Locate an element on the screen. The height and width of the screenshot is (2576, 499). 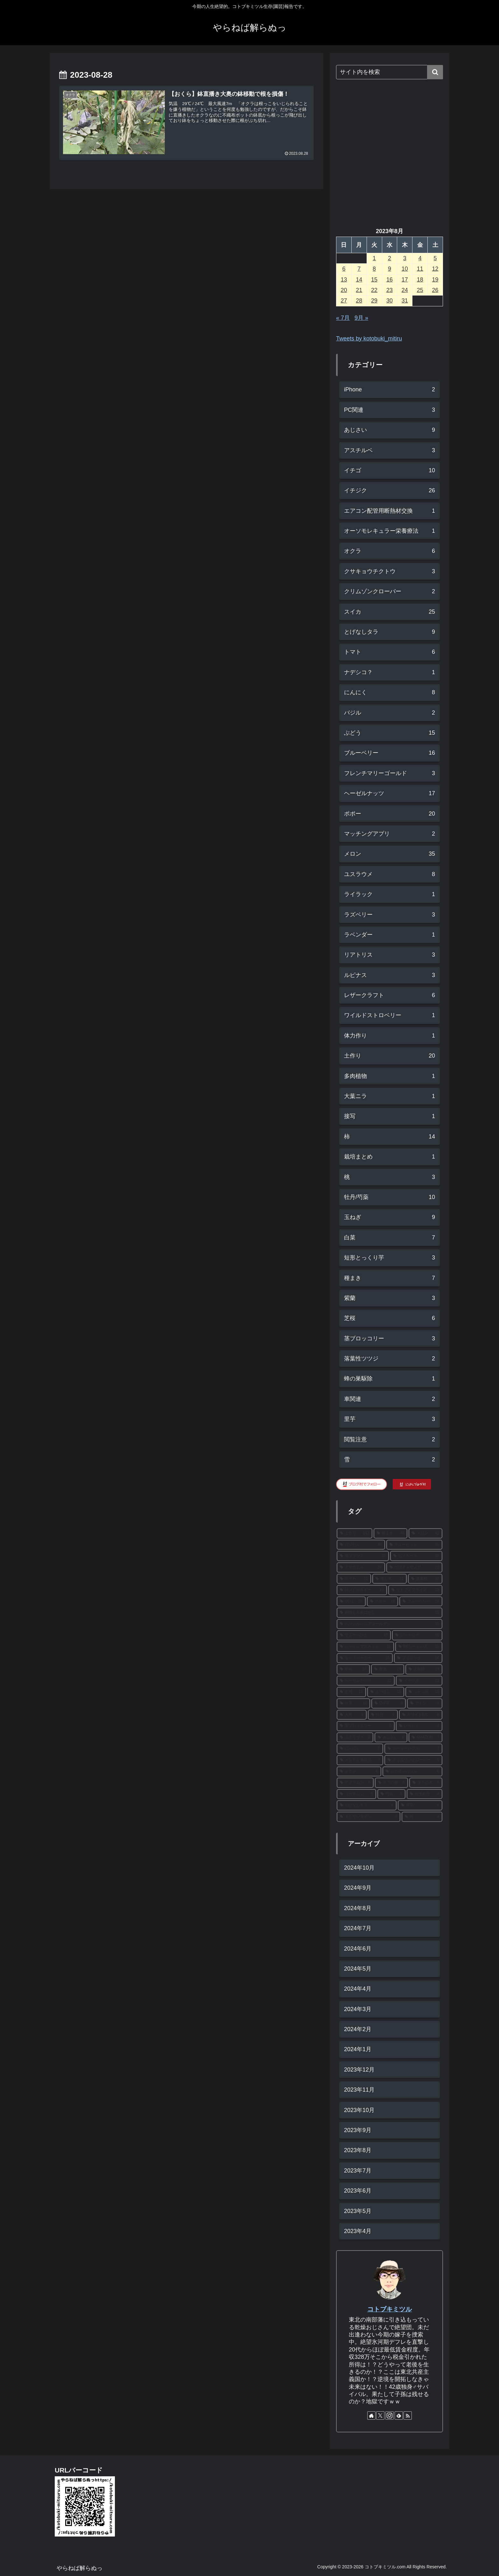
[あじさい (8個の項目)] is located at coordinates (391, 1737).